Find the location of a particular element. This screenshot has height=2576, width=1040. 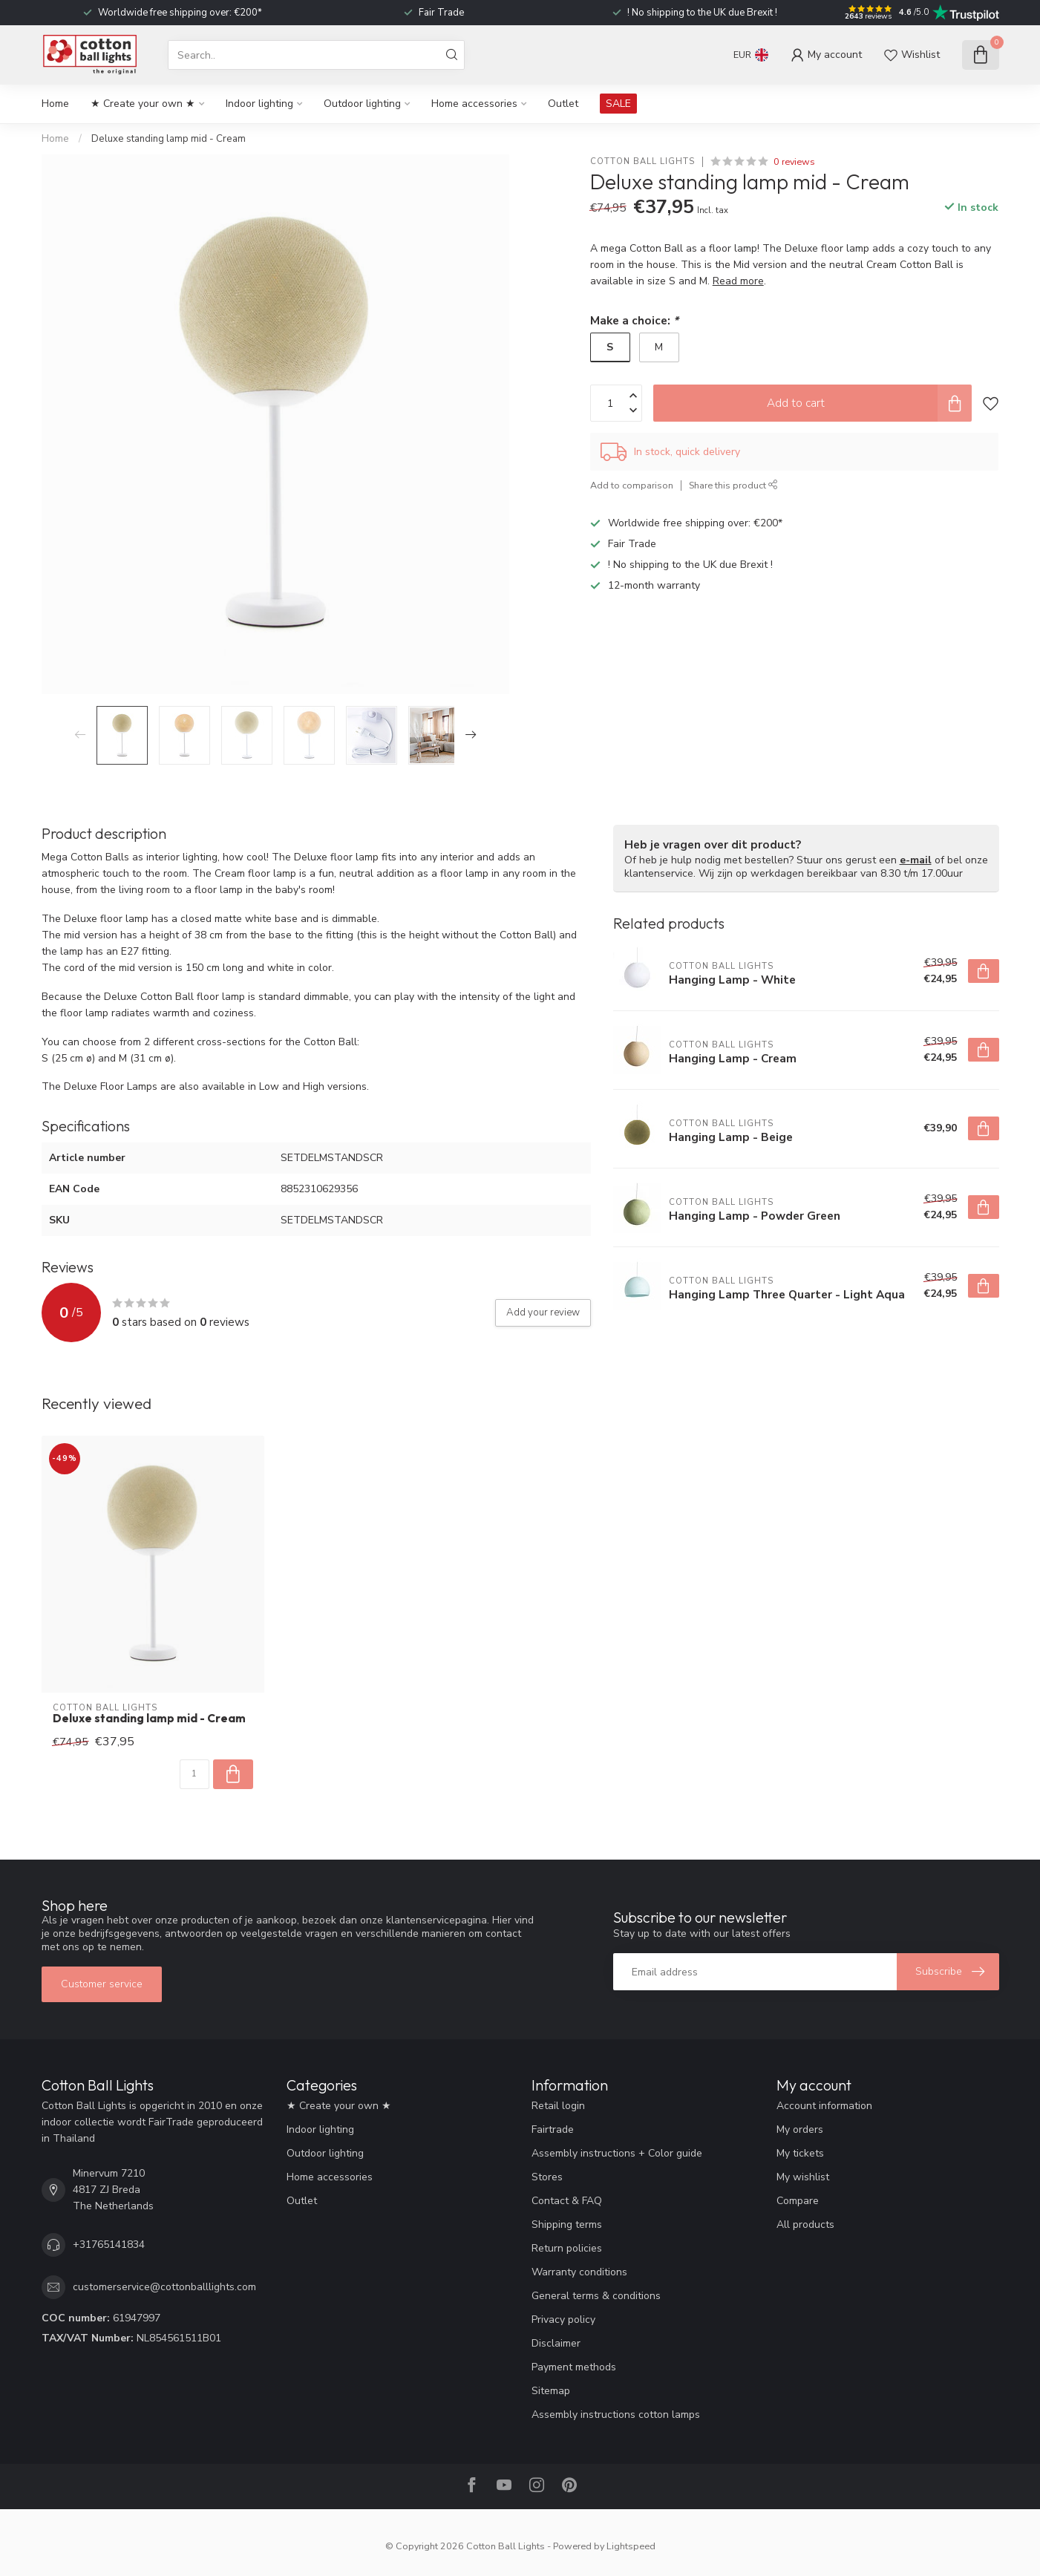

Disclaimer is located at coordinates (556, 2343).